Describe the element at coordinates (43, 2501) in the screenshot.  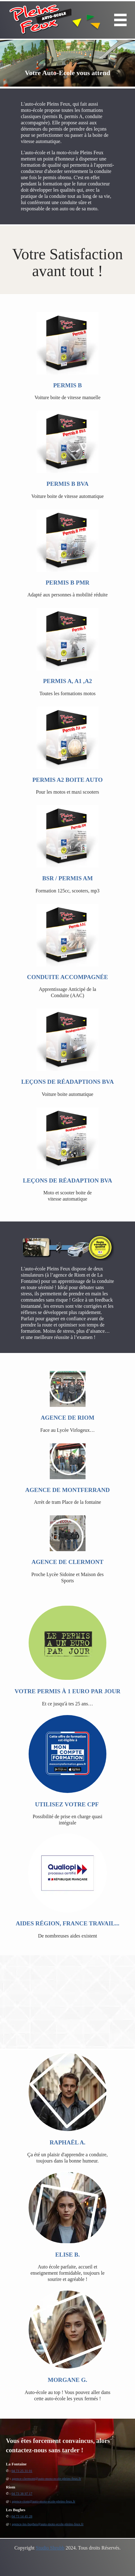
I see `agence-riom@auto-moto-ecole-pleins-feux.fr` at that location.